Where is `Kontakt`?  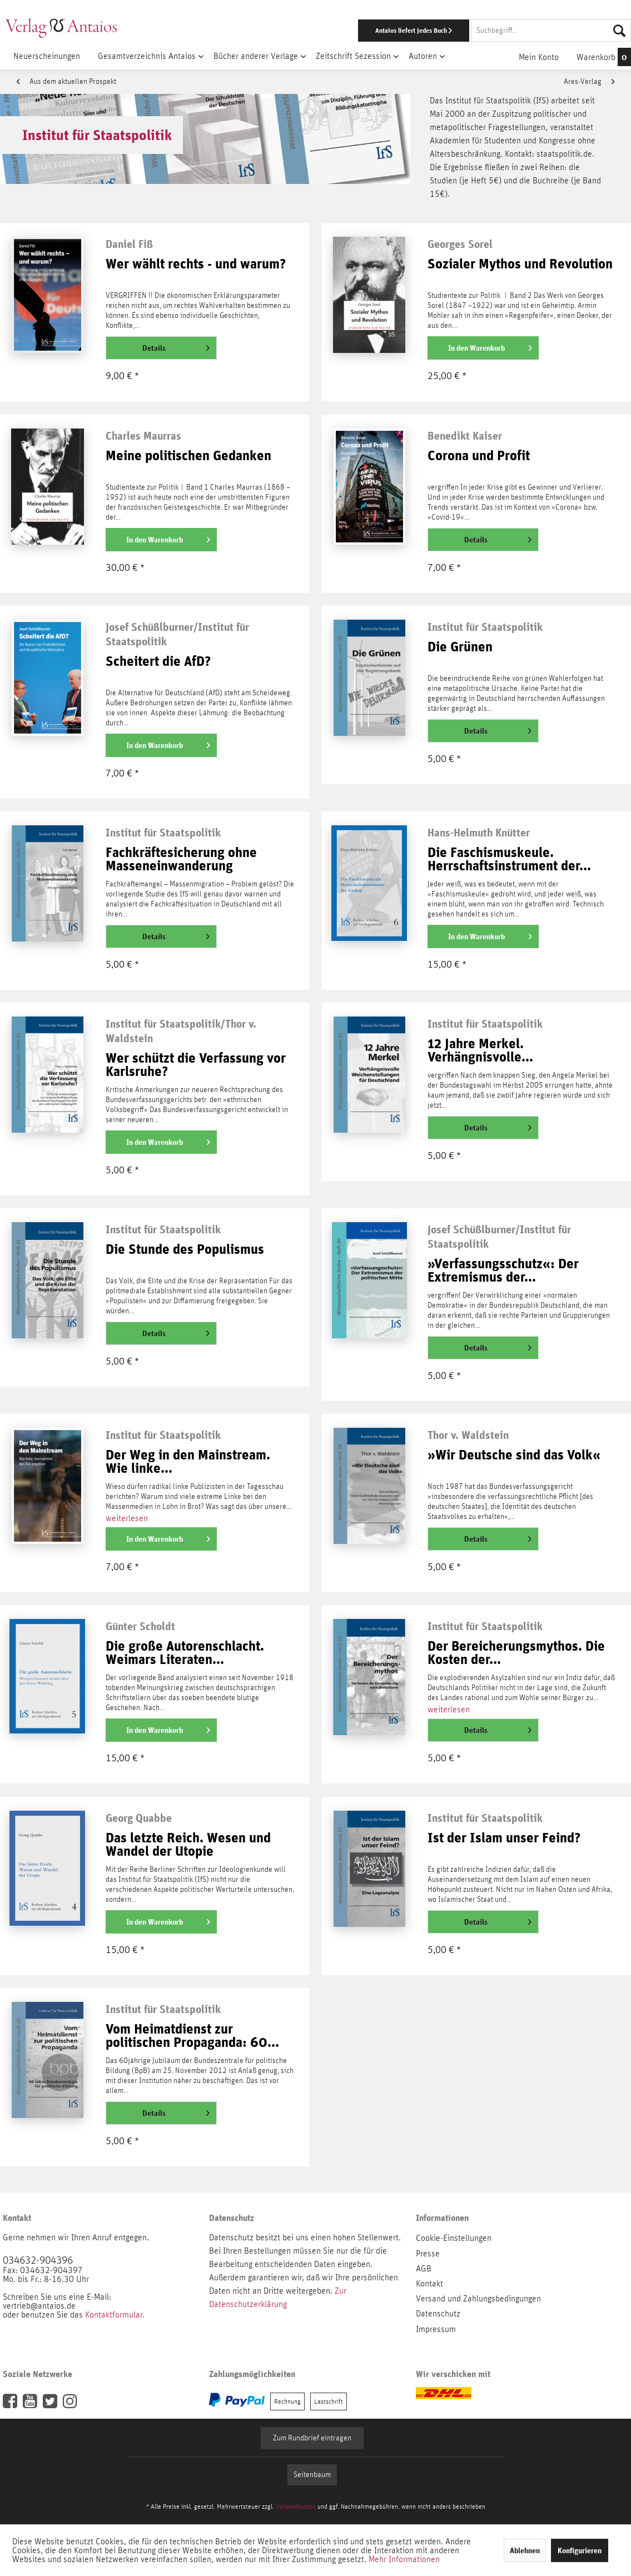 Kontakt is located at coordinates (429, 2283).